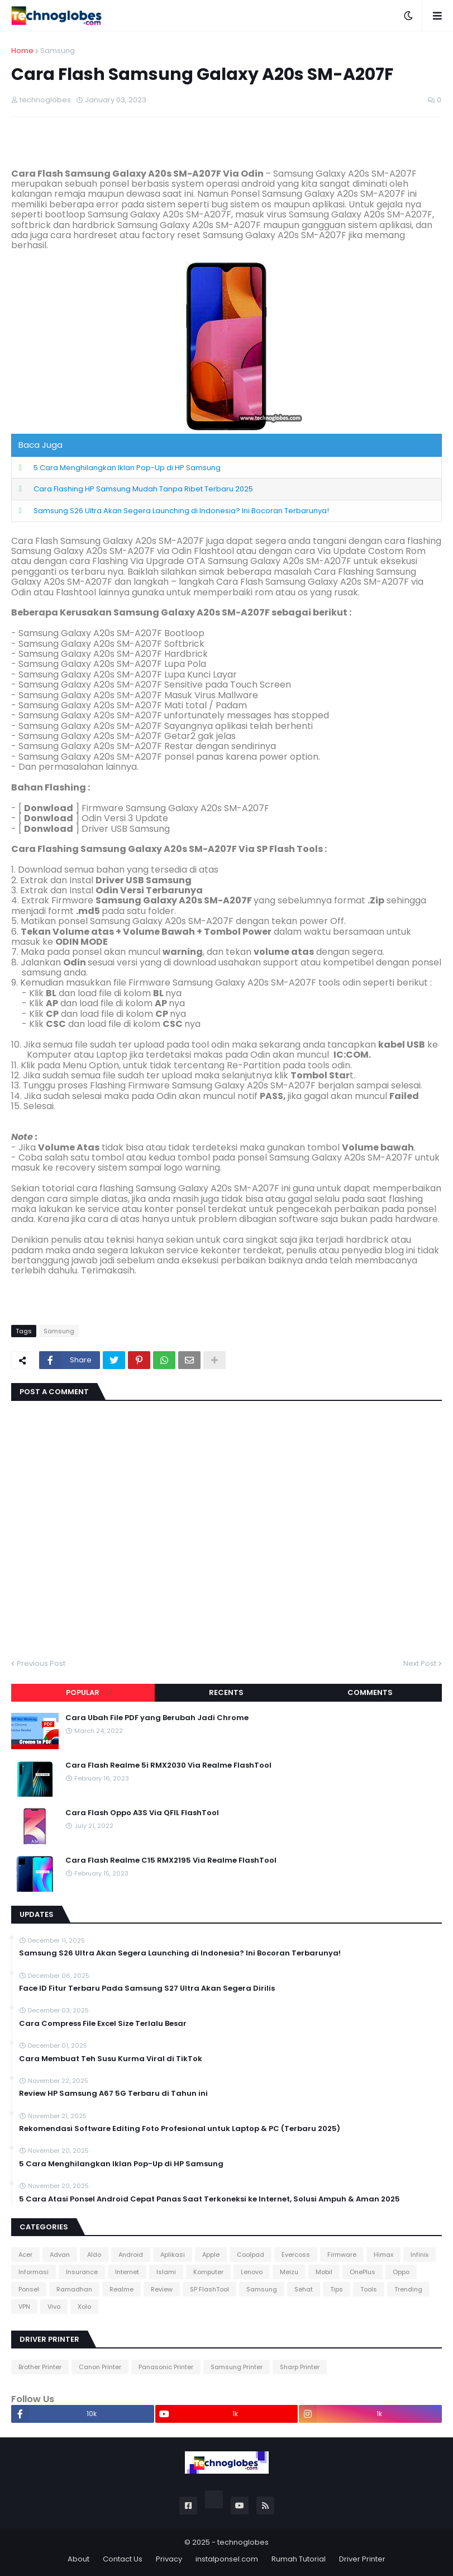  I want to click on Cara Flash Realme 5i RMX2030 Via Realme FlashTool, so click(168, 1765).